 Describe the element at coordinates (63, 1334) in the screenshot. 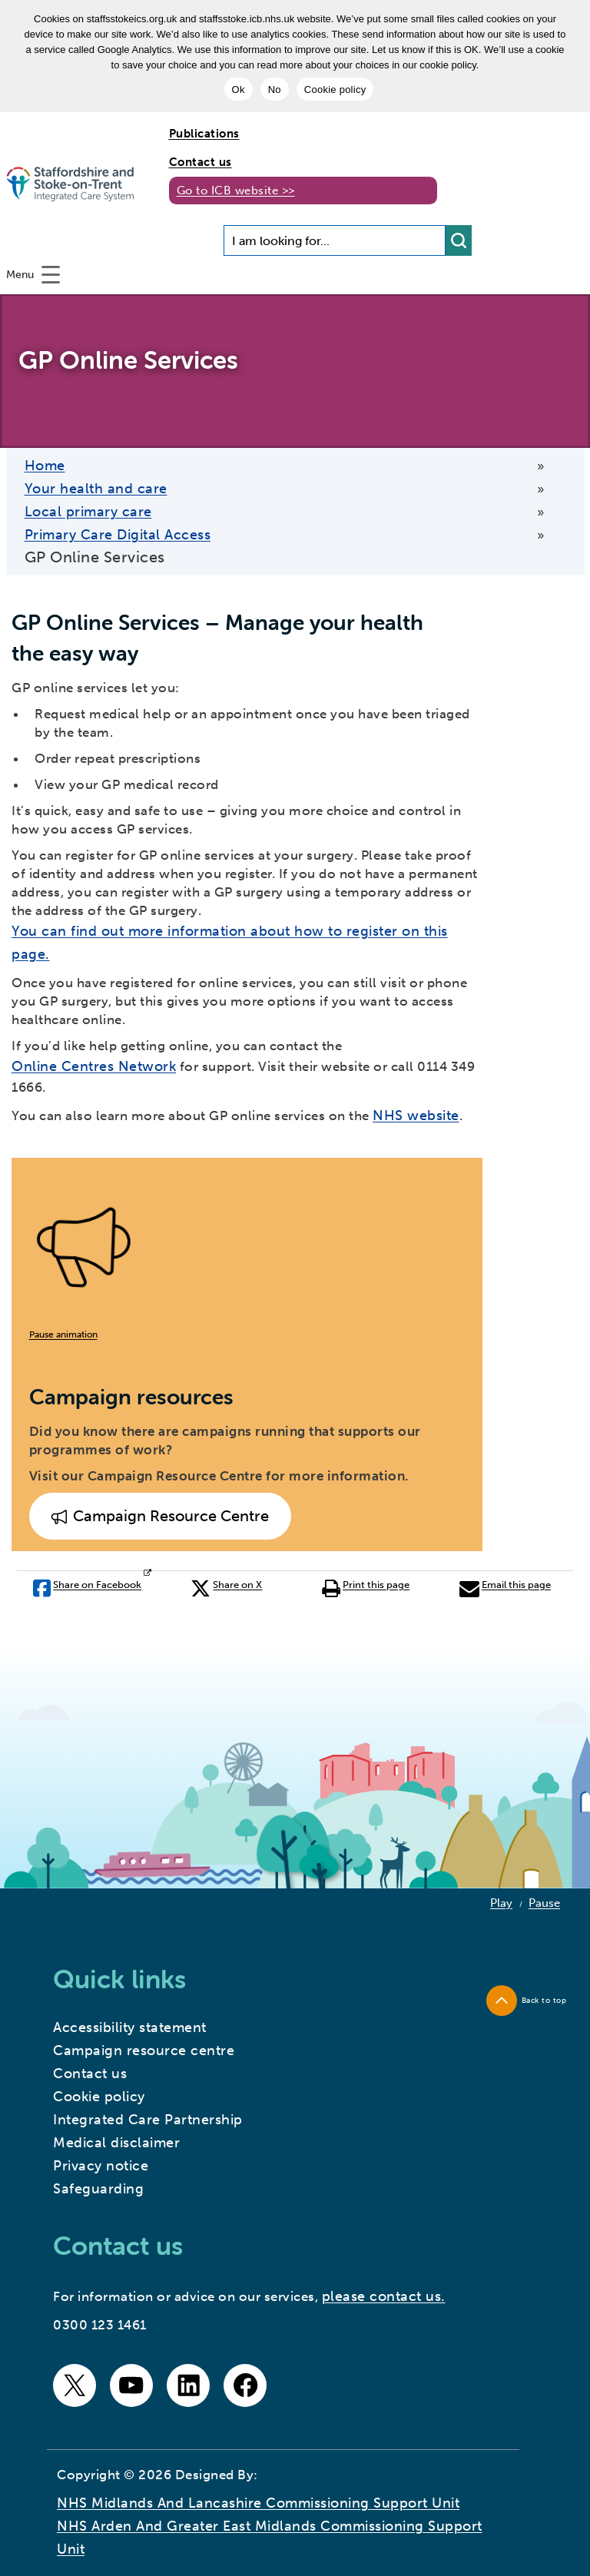

I see `Pause animation [button]` at that location.